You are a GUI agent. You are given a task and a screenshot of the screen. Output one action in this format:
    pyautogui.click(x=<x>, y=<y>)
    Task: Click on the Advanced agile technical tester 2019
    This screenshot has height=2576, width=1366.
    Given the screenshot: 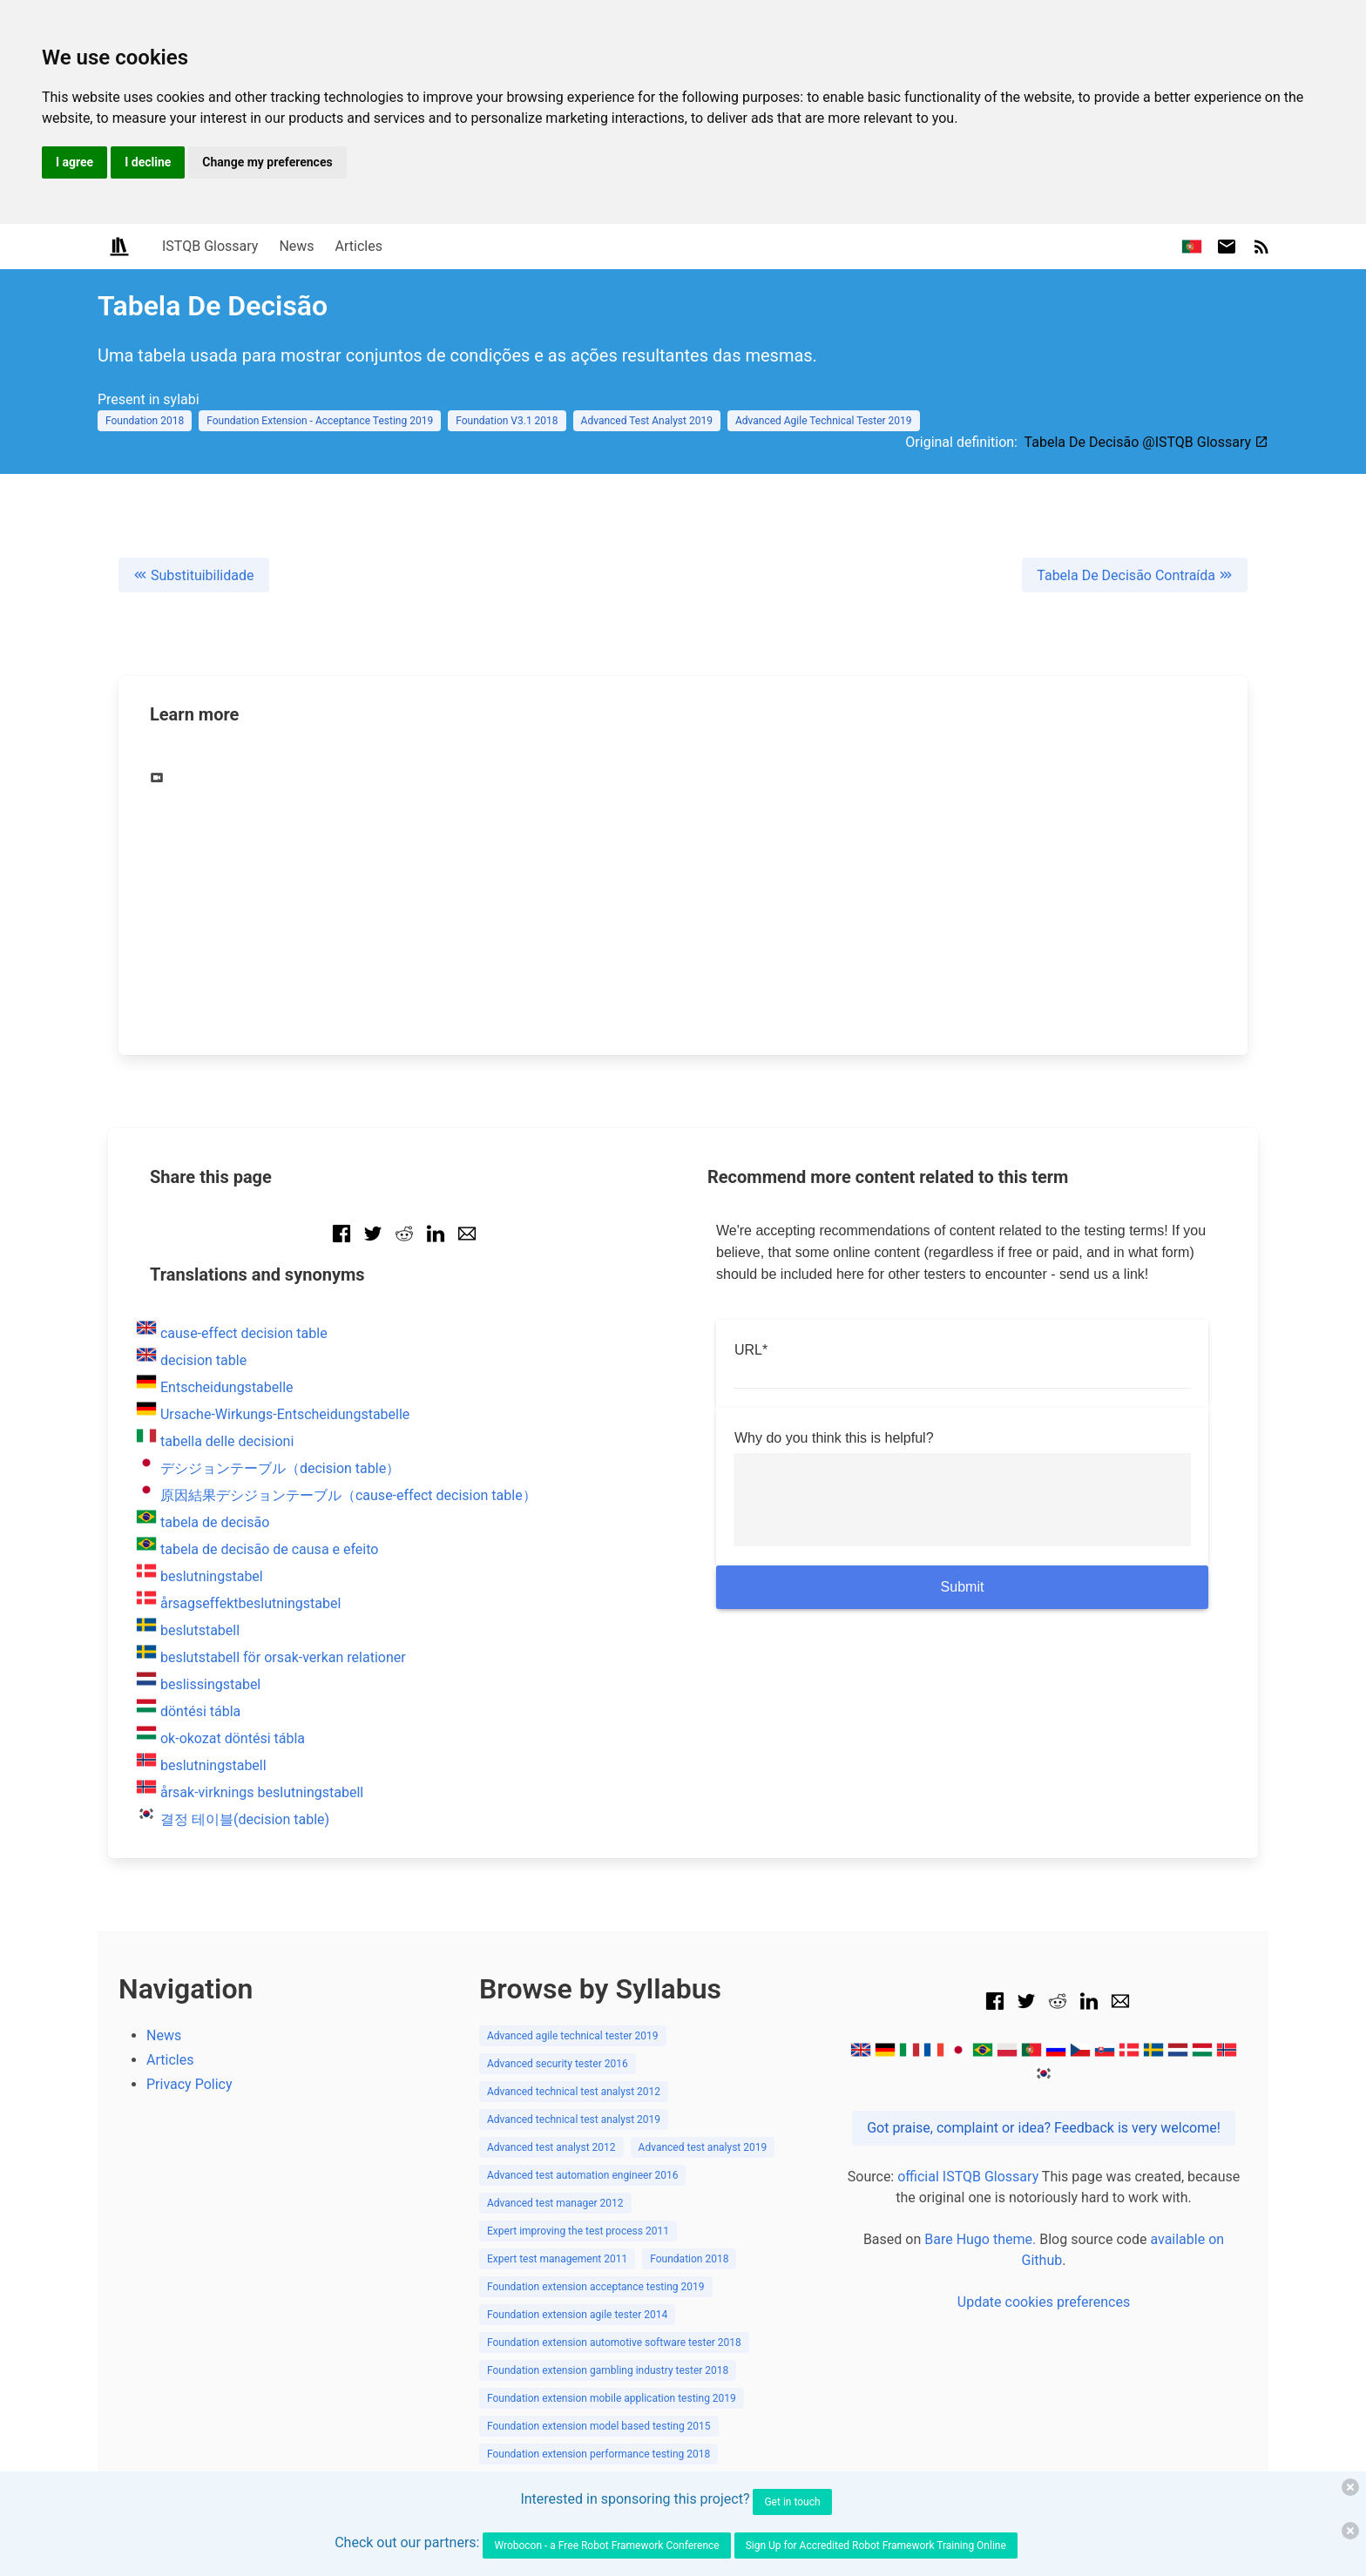 What is the action you would take?
    pyautogui.click(x=573, y=2036)
    